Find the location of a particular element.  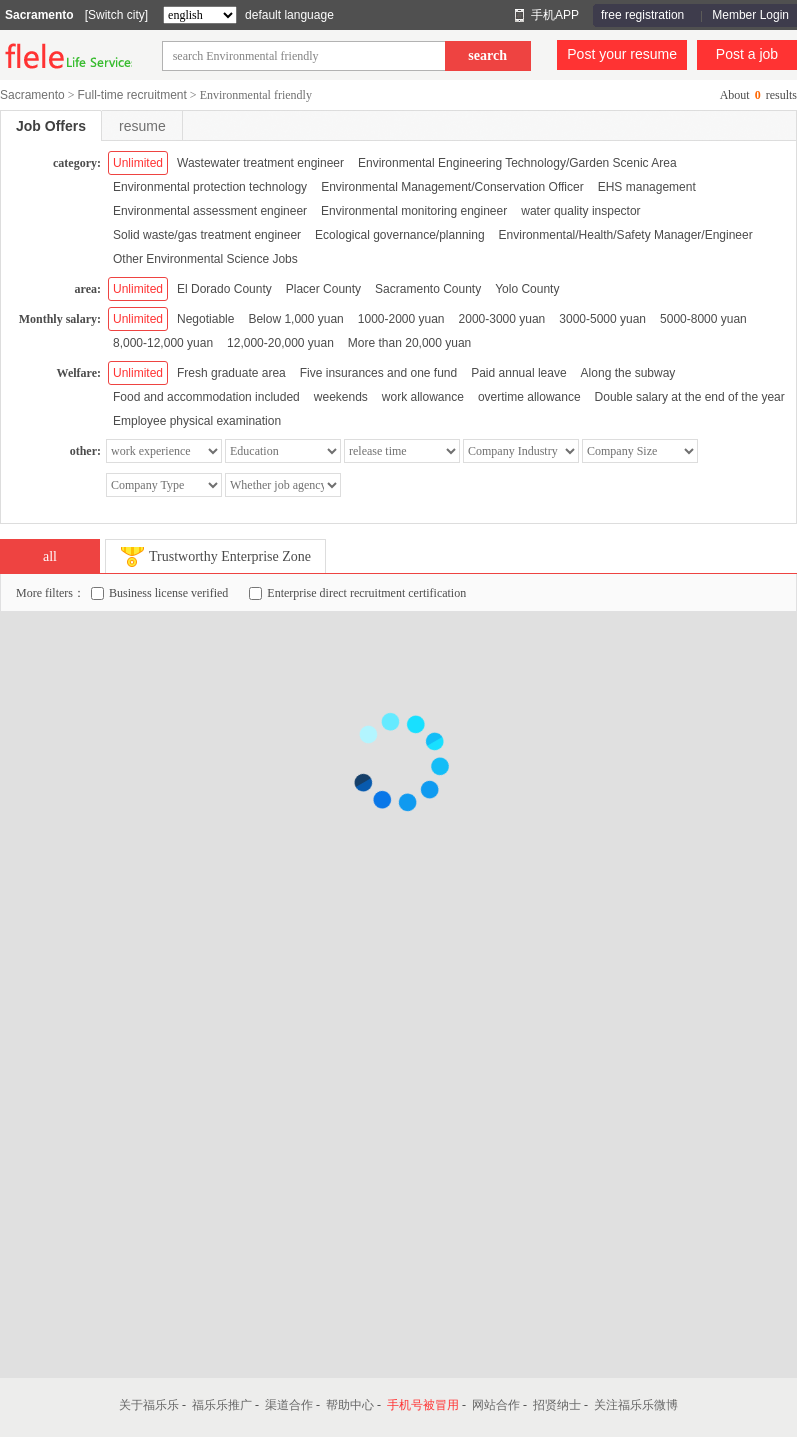

手机APP is located at coordinates (555, 15).